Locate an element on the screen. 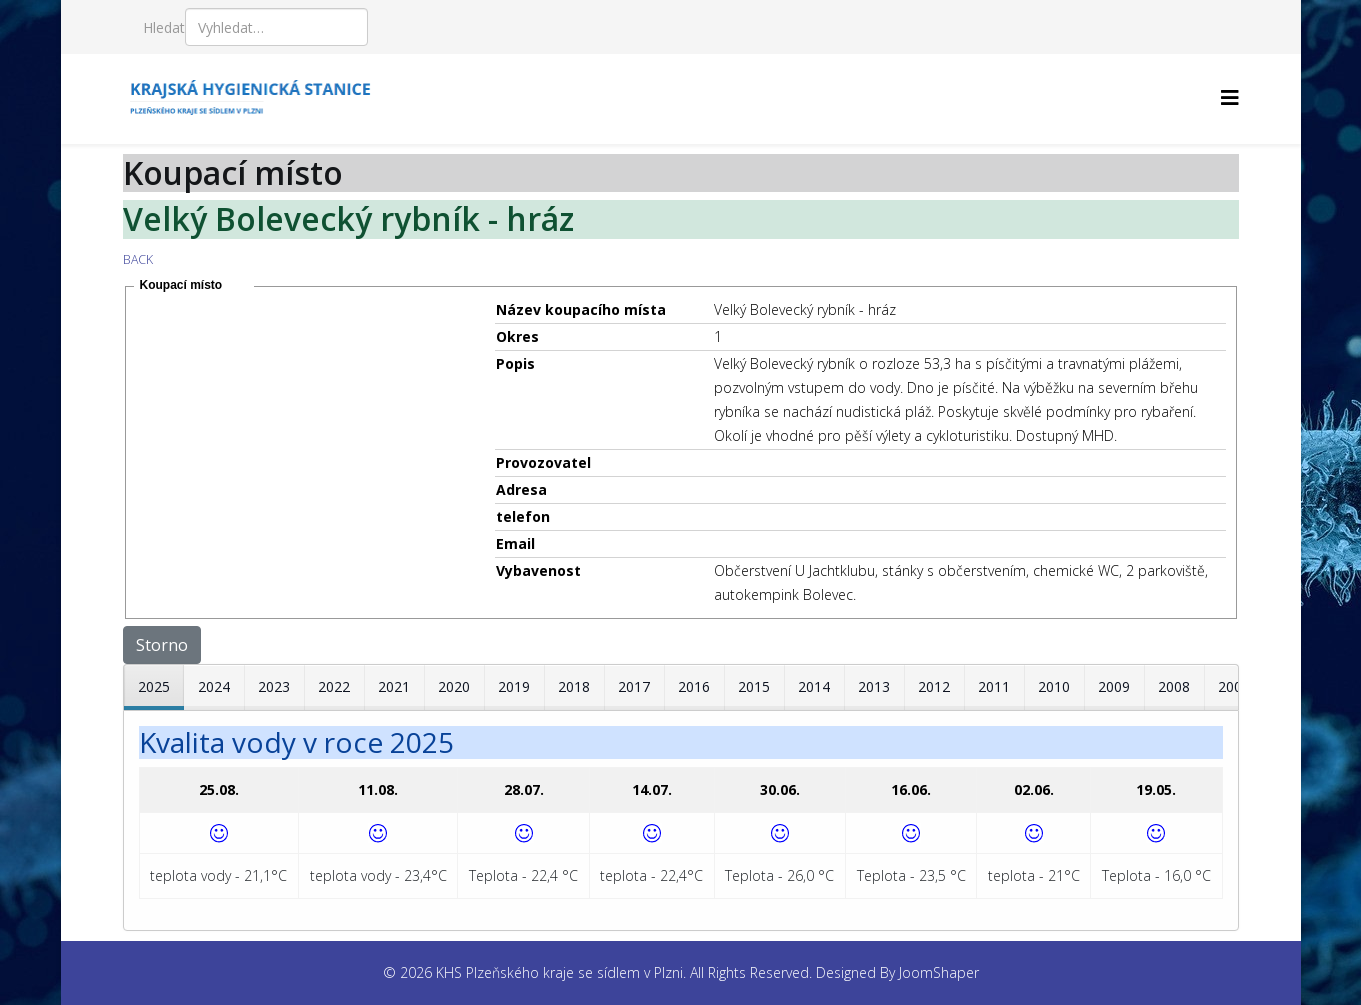 The width and height of the screenshot is (1361, 1005). 2016 [tab] is located at coordinates (694, 686).